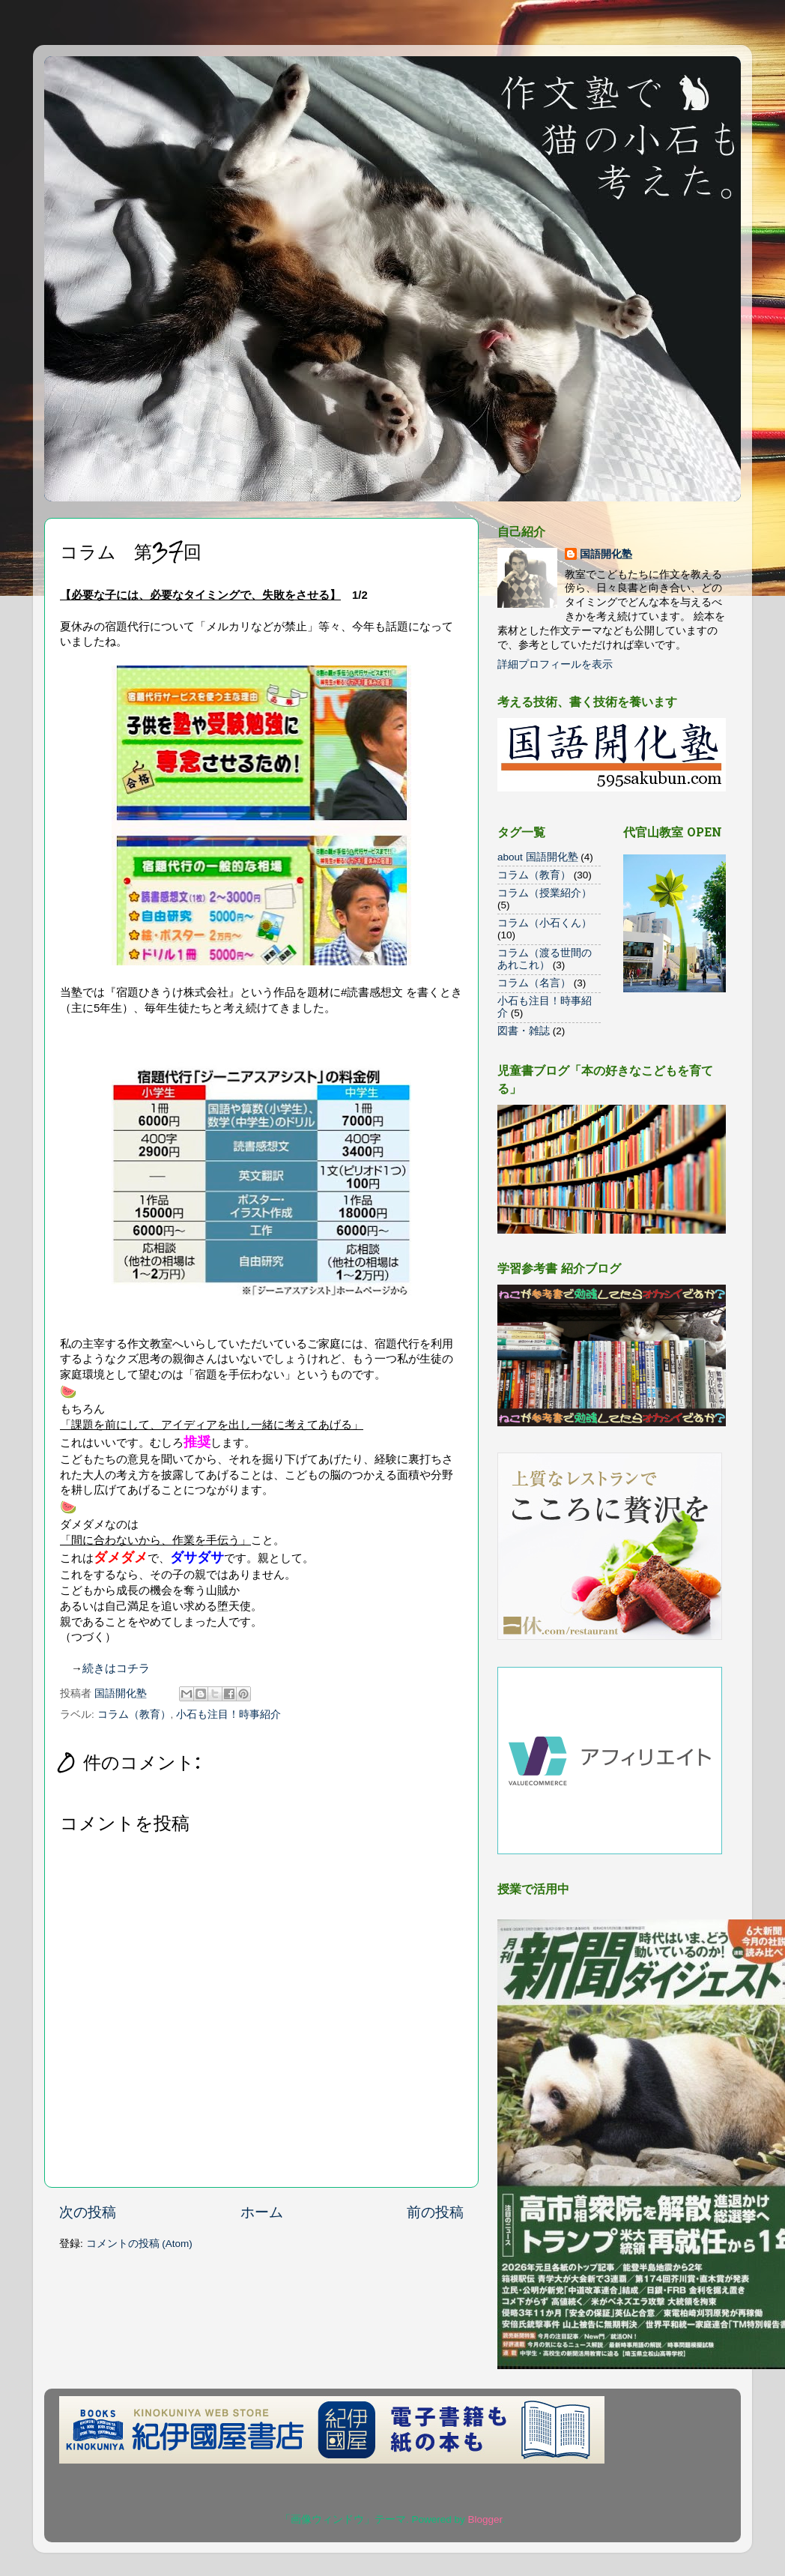  I want to click on コラム（渡る世間のあれこれ）, so click(544, 959).